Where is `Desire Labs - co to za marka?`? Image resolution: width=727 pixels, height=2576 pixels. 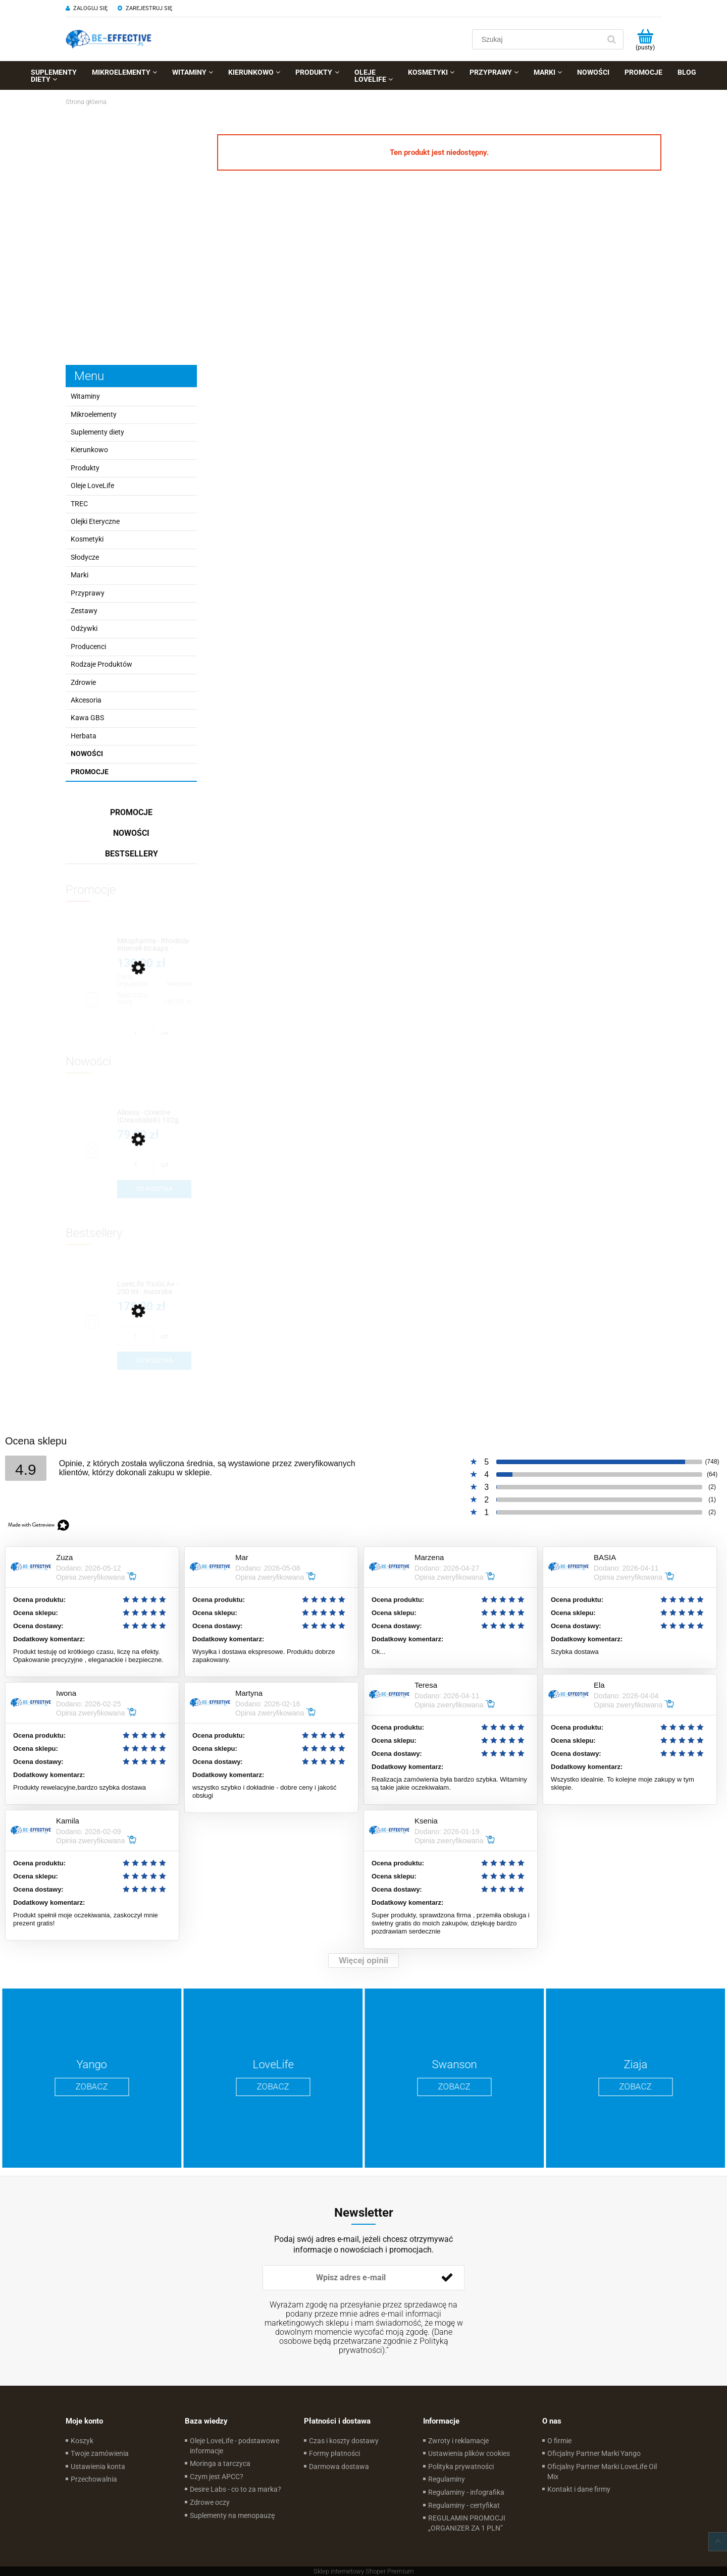
Desire Labs - co to za marka? is located at coordinates (235, 2489).